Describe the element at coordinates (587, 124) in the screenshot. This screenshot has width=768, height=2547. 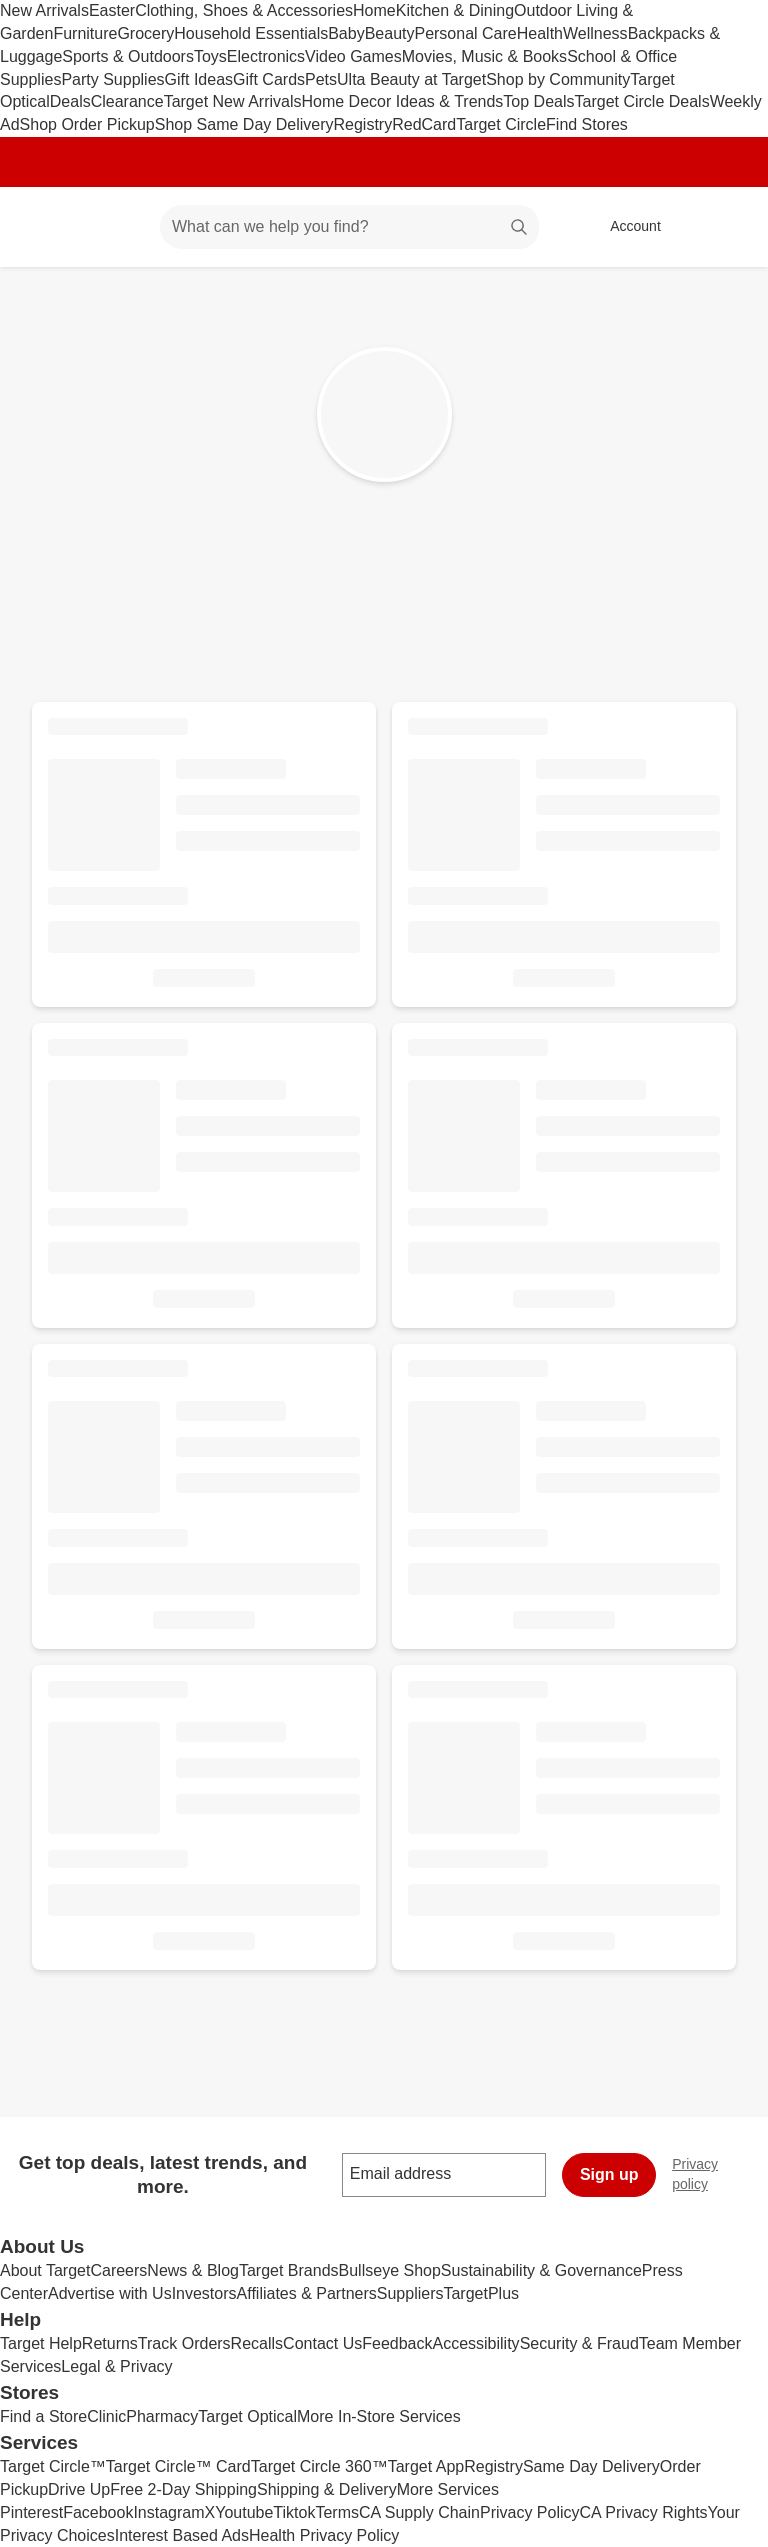
I see `Find Stores` at that location.